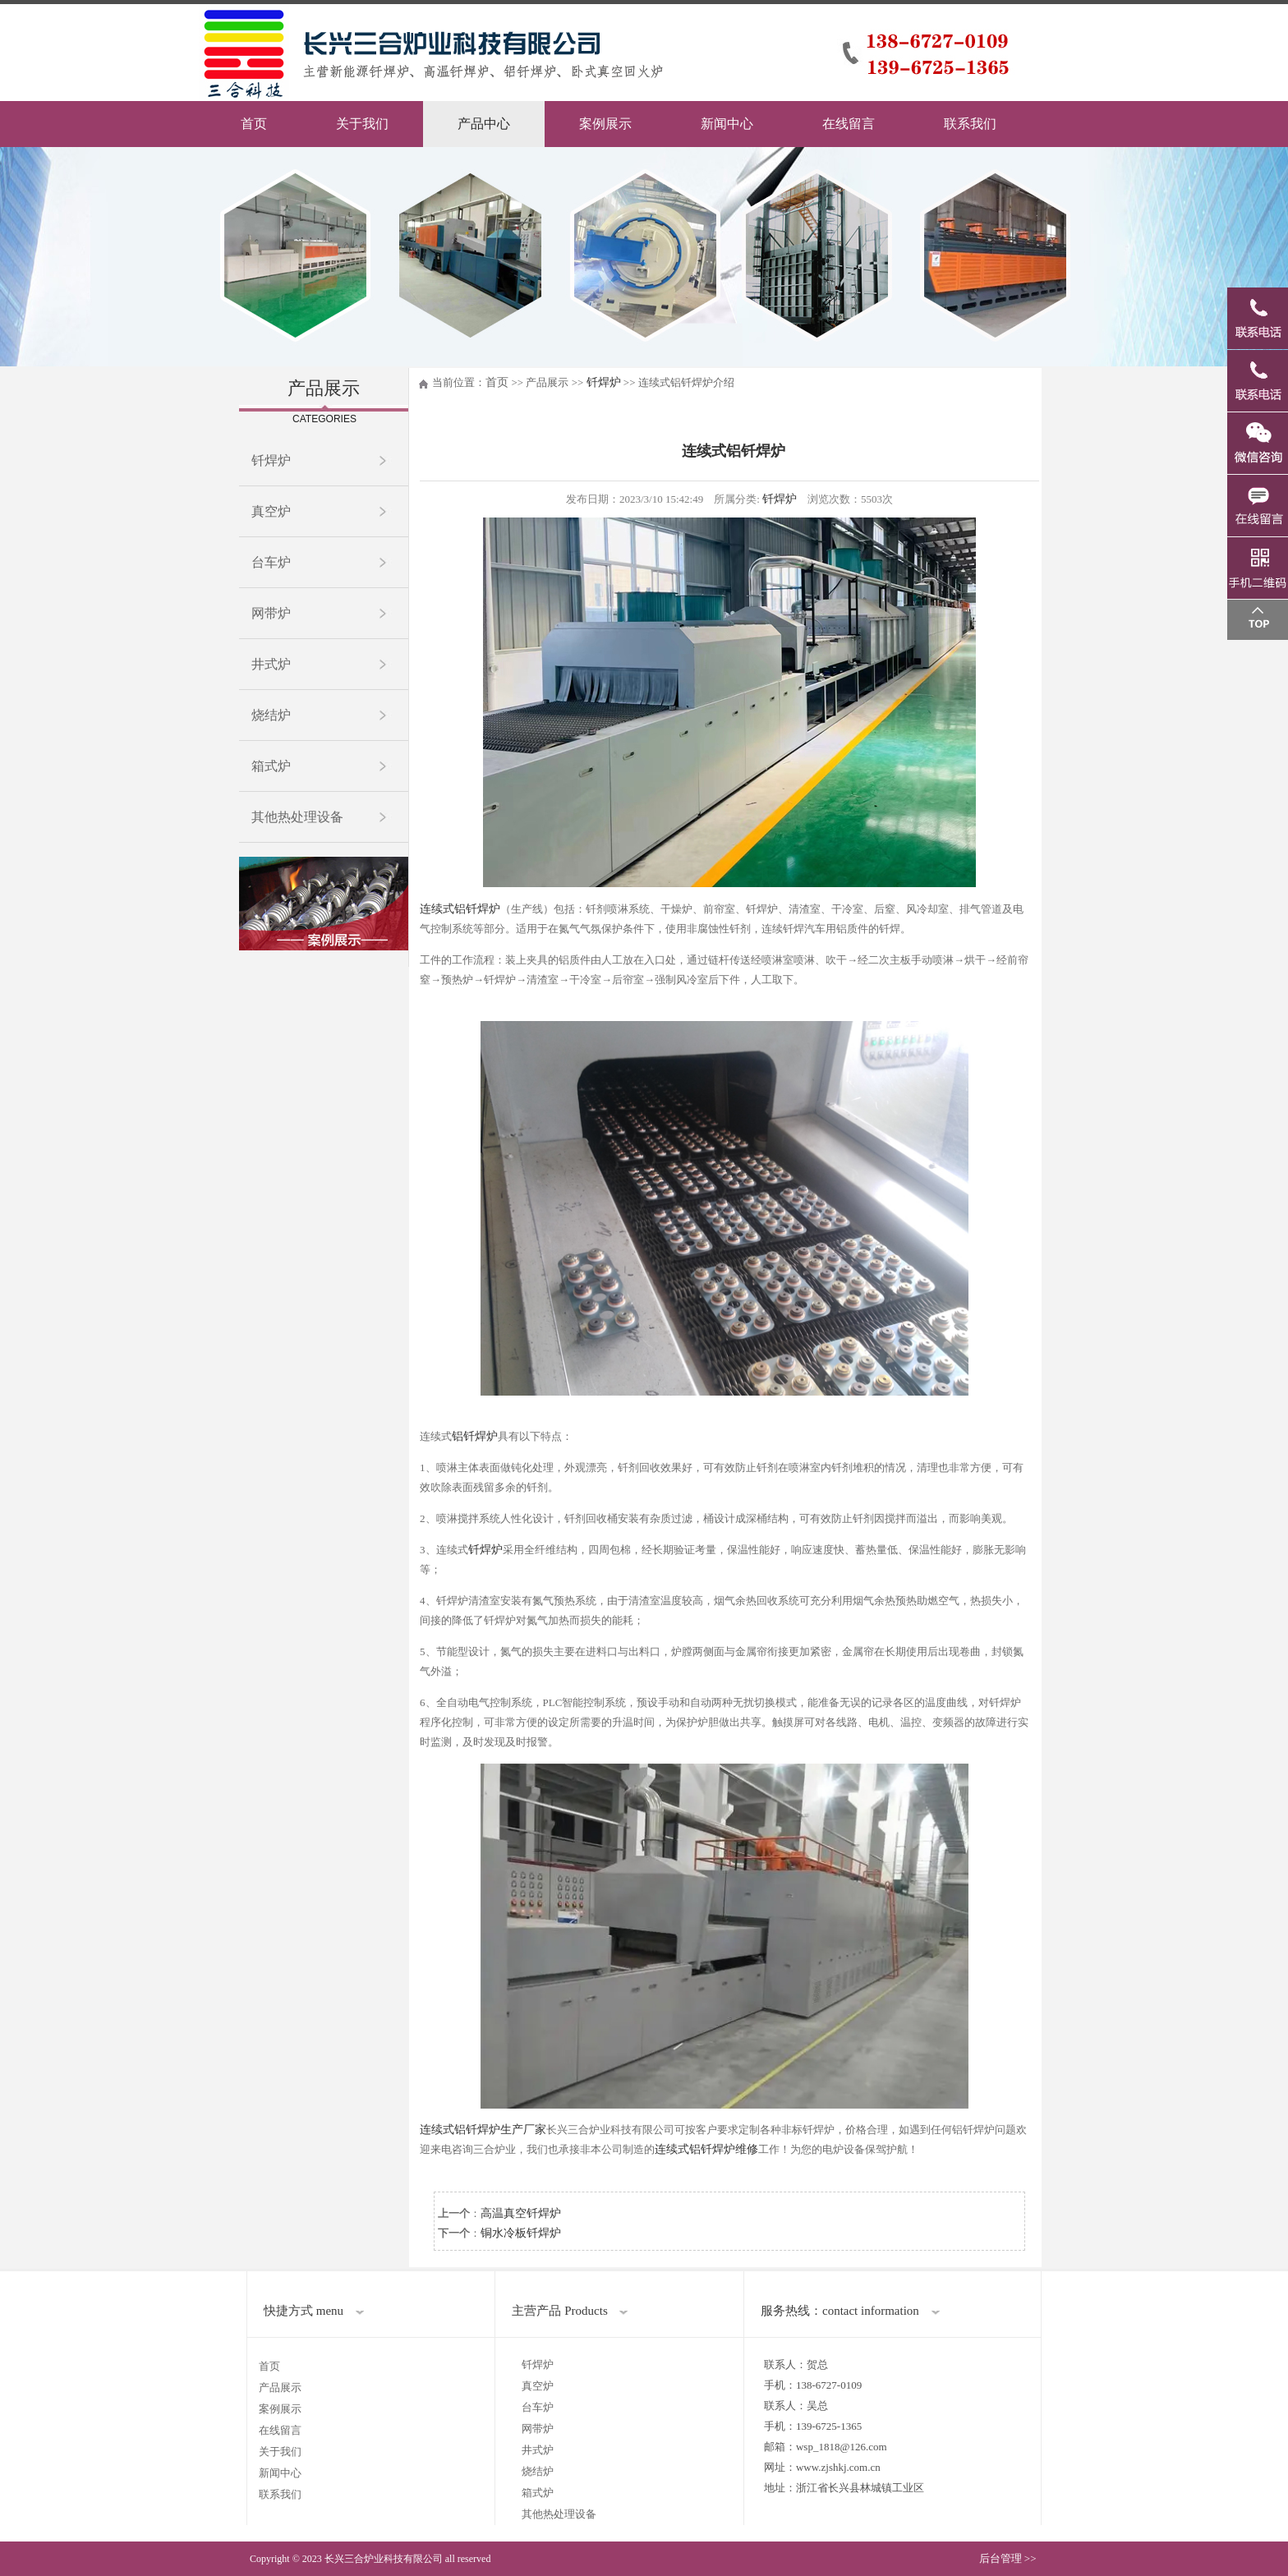 The height and width of the screenshot is (2576, 1288). Describe the element at coordinates (483, 2129) in the screenshot. I see `连续式铝钎焊炉生产厂家` at that location.